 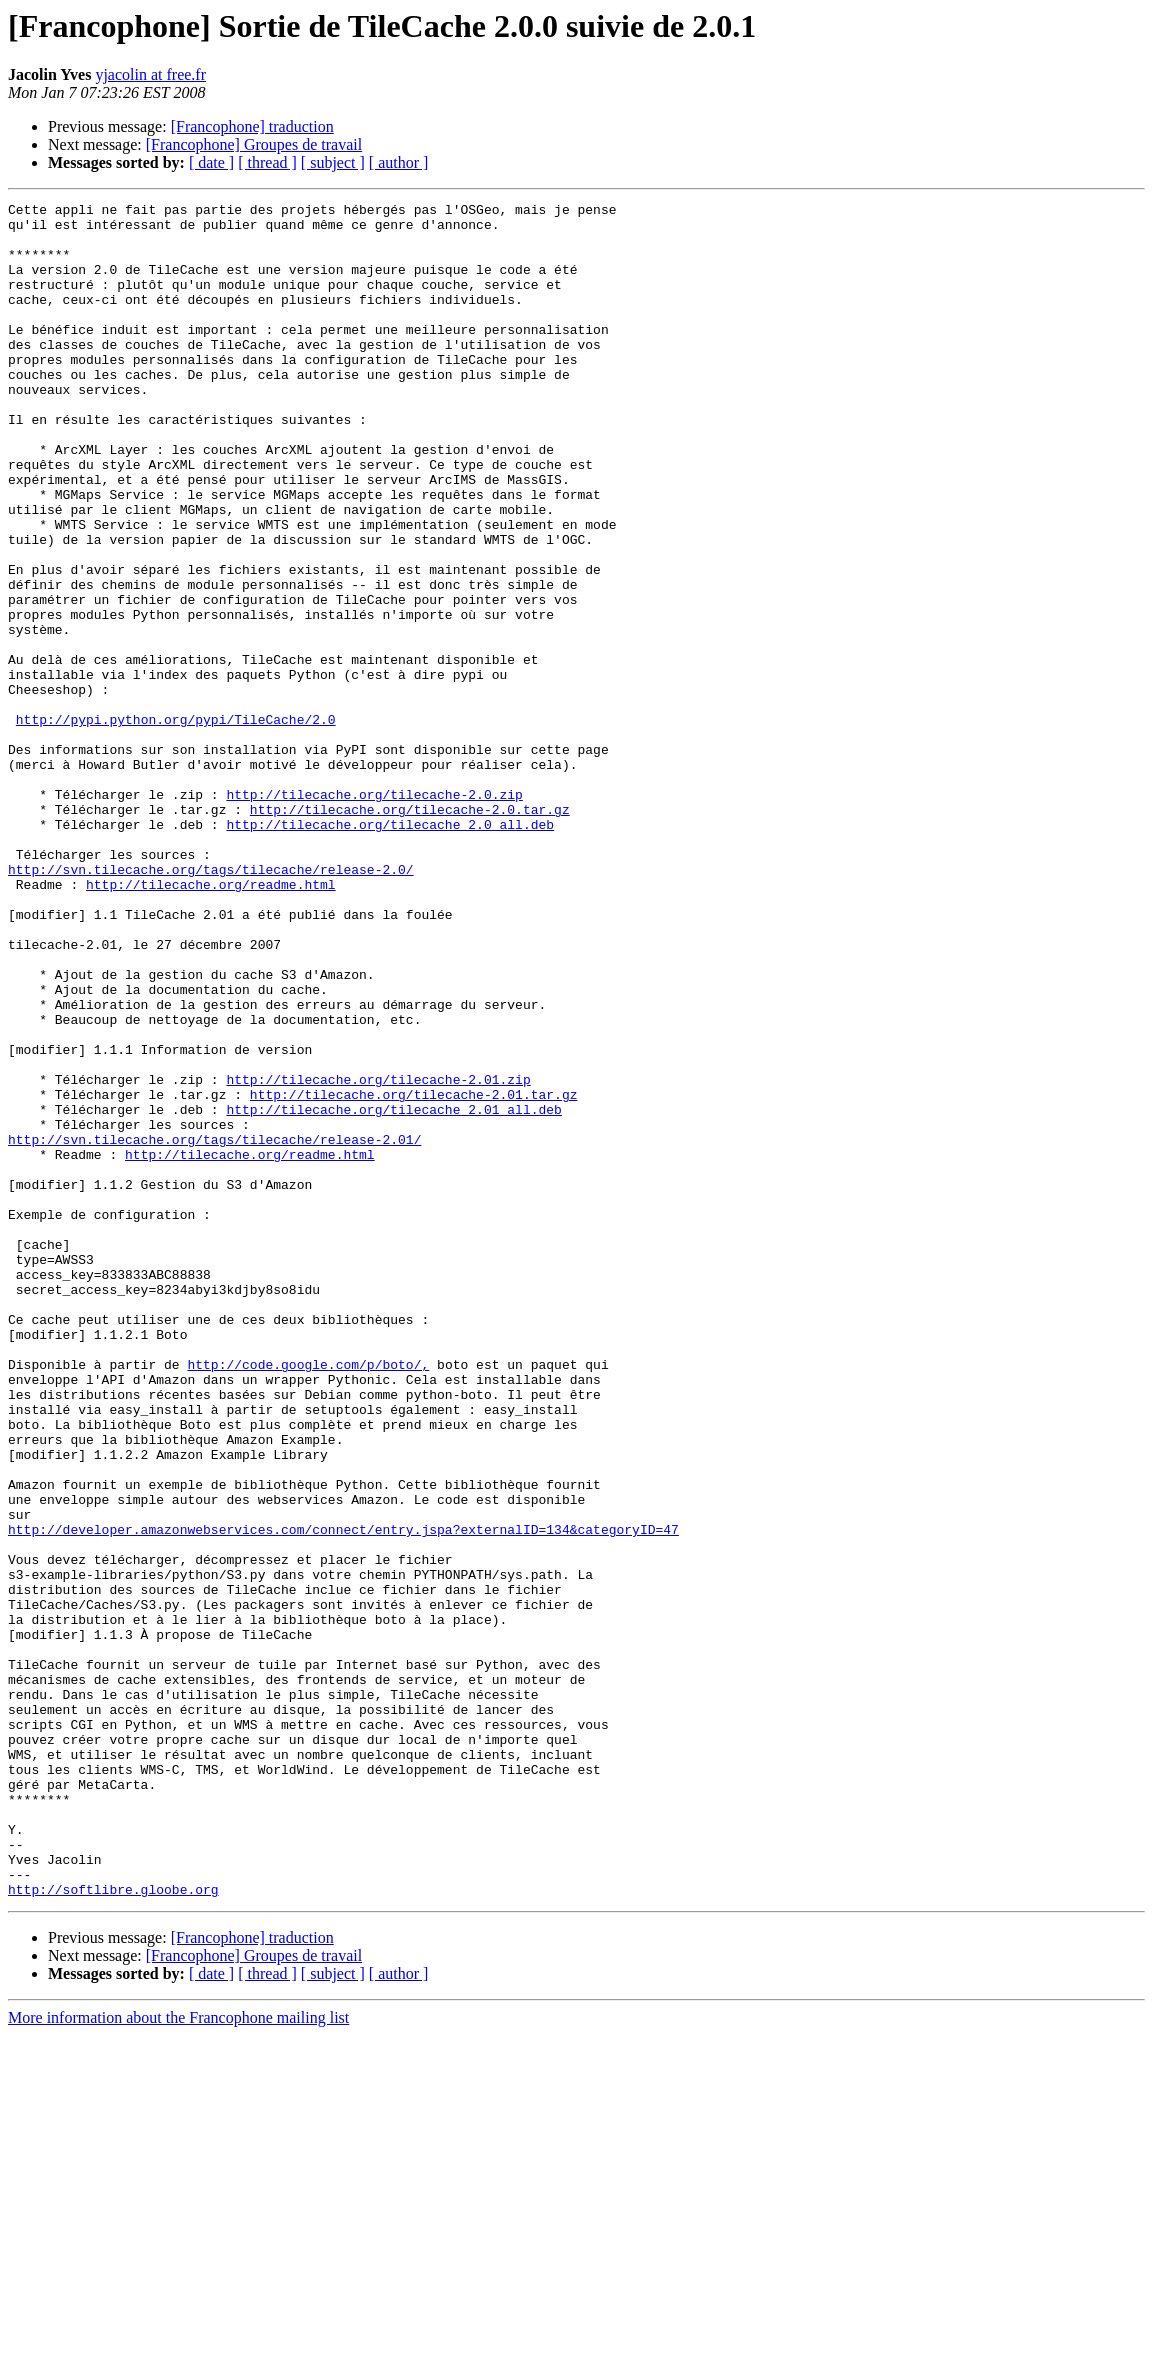 I want to click on [Francophone] traduction, so click(x=252, y=126).